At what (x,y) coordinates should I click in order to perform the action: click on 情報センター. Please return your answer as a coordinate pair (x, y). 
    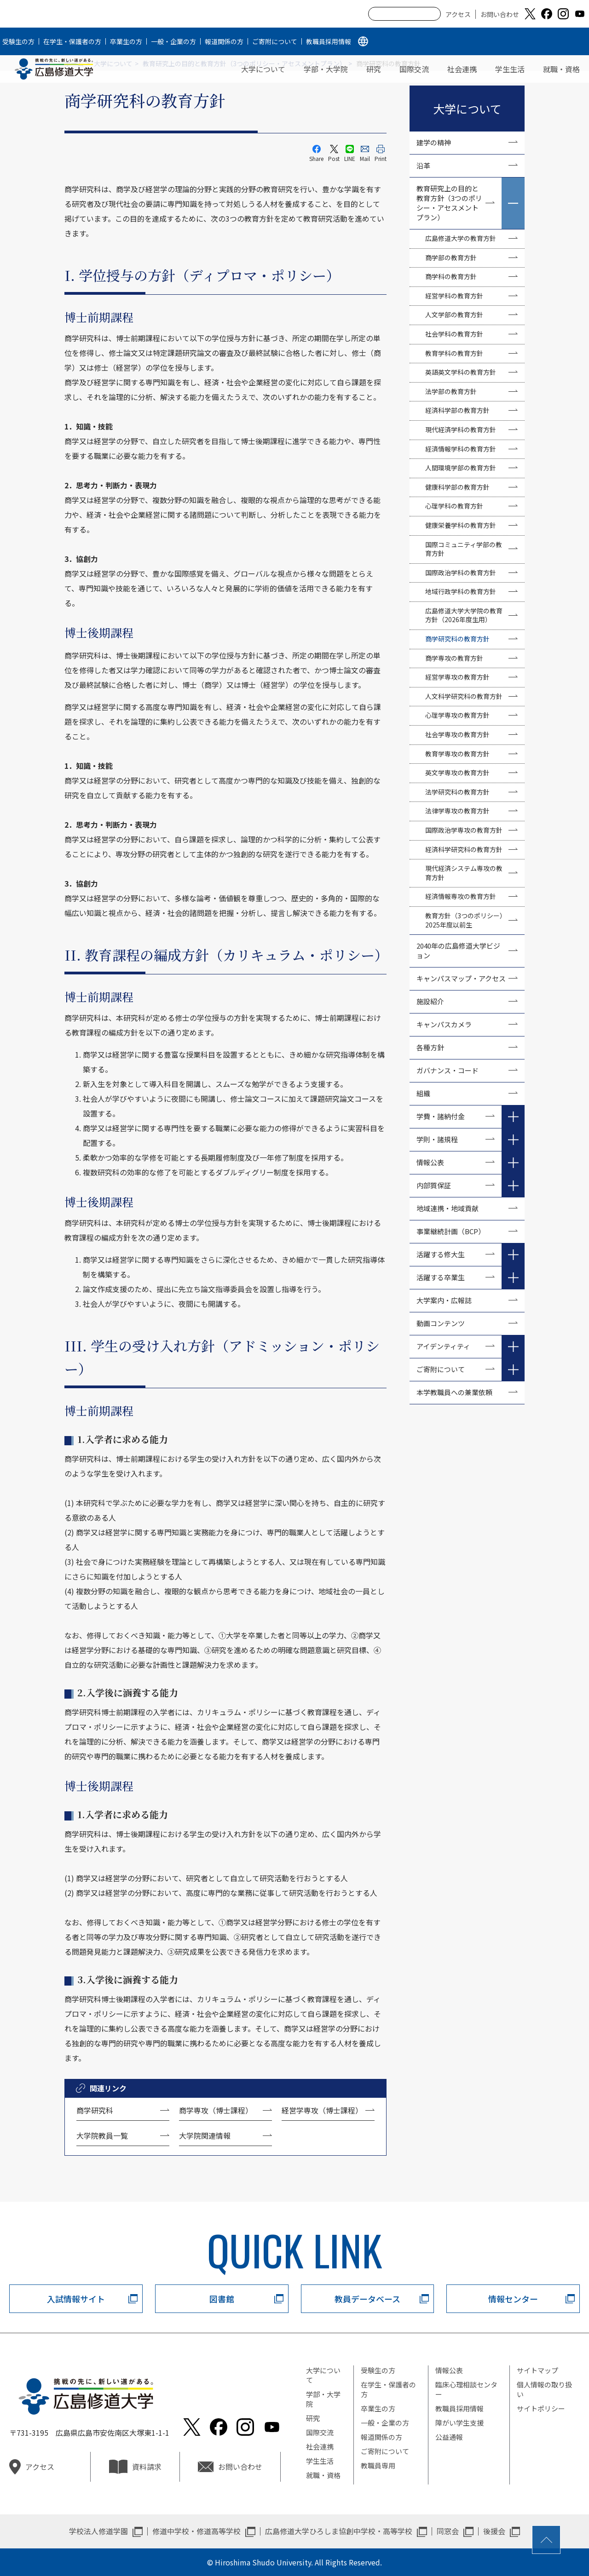
    Looking at the image, I should click on (513, 2299).